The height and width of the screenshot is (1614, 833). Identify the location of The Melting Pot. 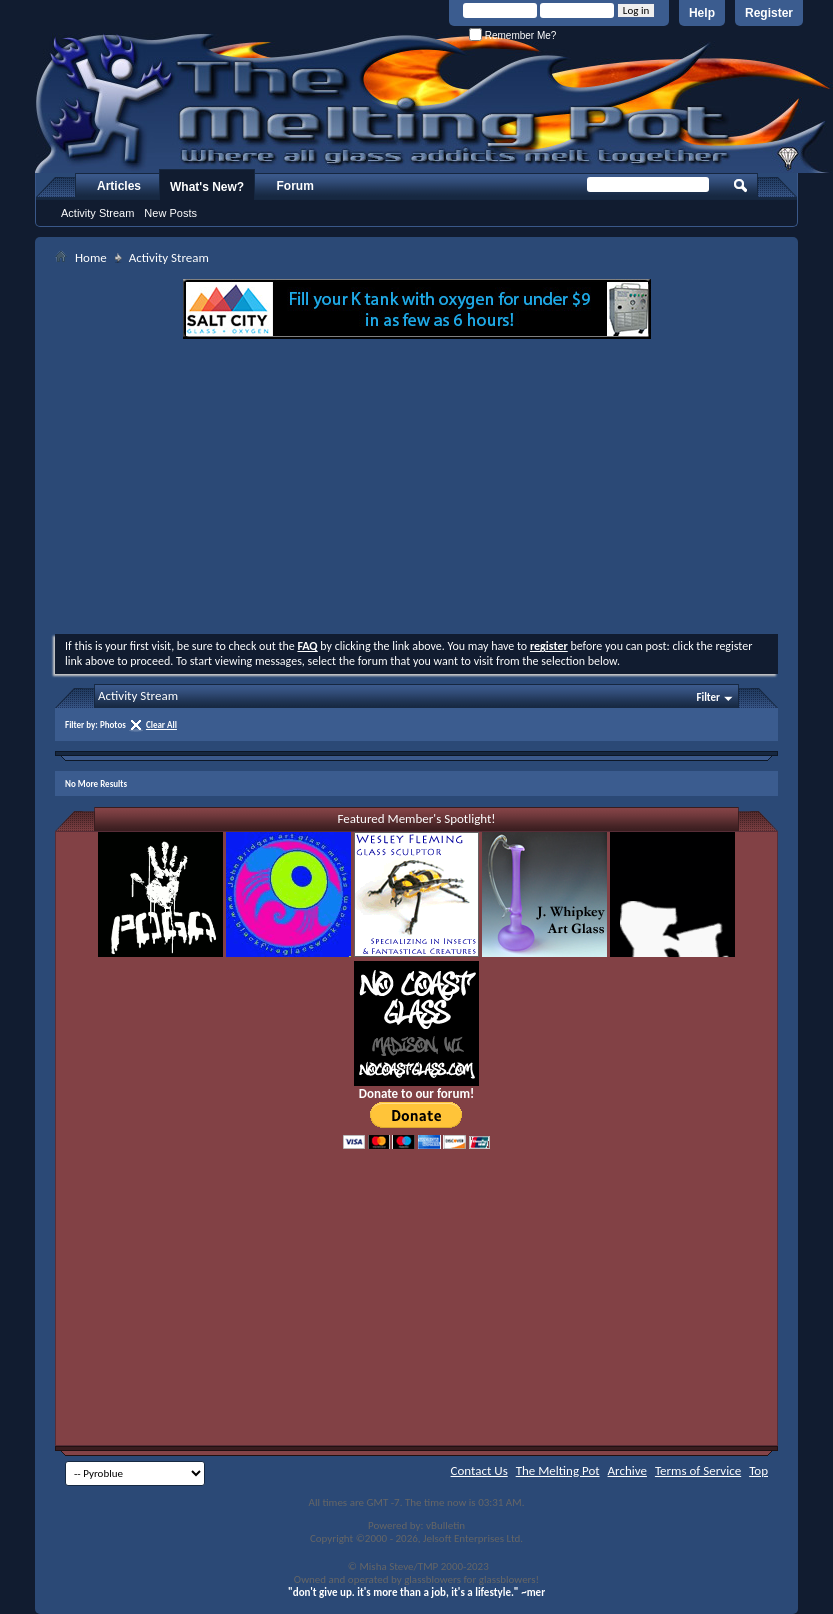
(558, 1470).